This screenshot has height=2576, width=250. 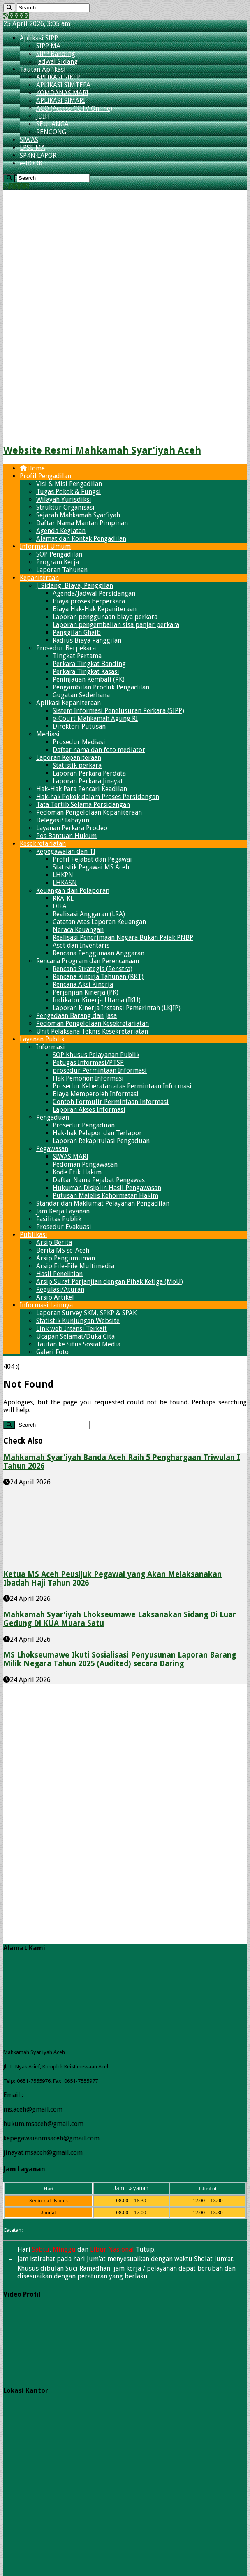 What do you see at coordinates (42, 1039) in the screenshot?
I see `Layanan Publik` at bounding box center [42, 1039].